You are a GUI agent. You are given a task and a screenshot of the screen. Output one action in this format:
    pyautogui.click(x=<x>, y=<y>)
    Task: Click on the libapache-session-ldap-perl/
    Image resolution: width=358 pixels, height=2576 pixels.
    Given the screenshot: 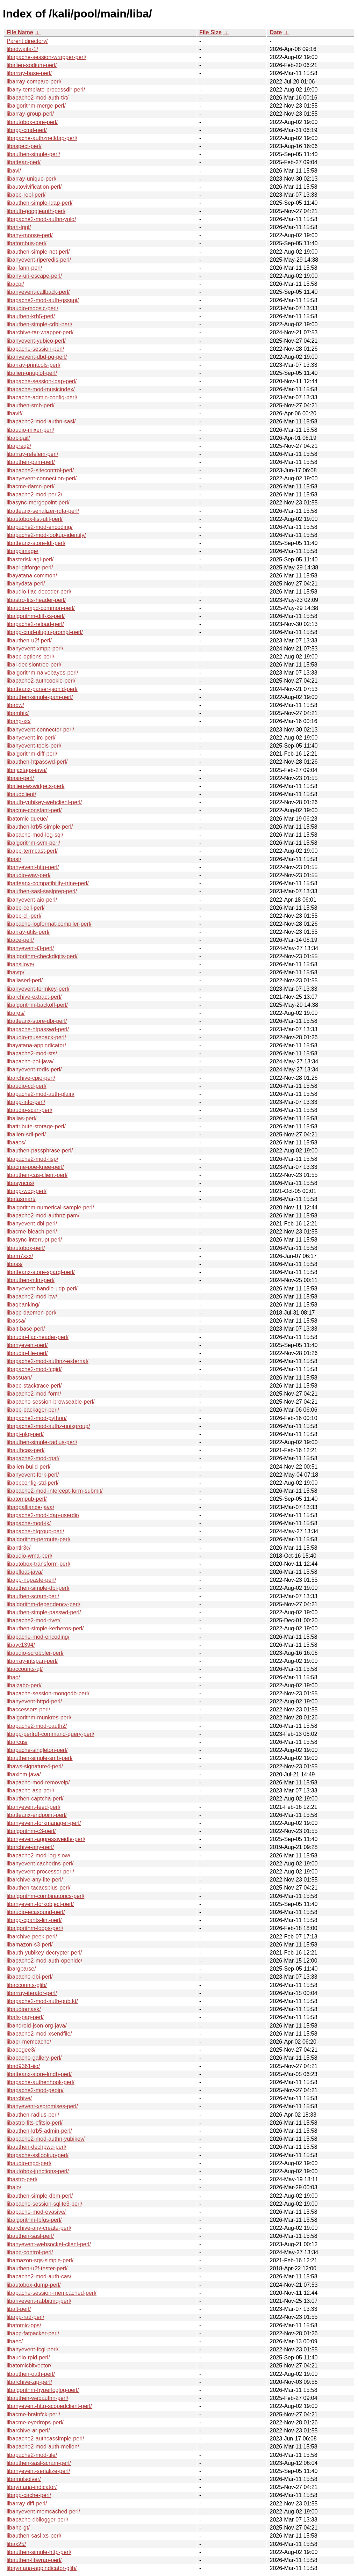 What is the action you would take?
    pyautogui.click(x=42, y=381)
    